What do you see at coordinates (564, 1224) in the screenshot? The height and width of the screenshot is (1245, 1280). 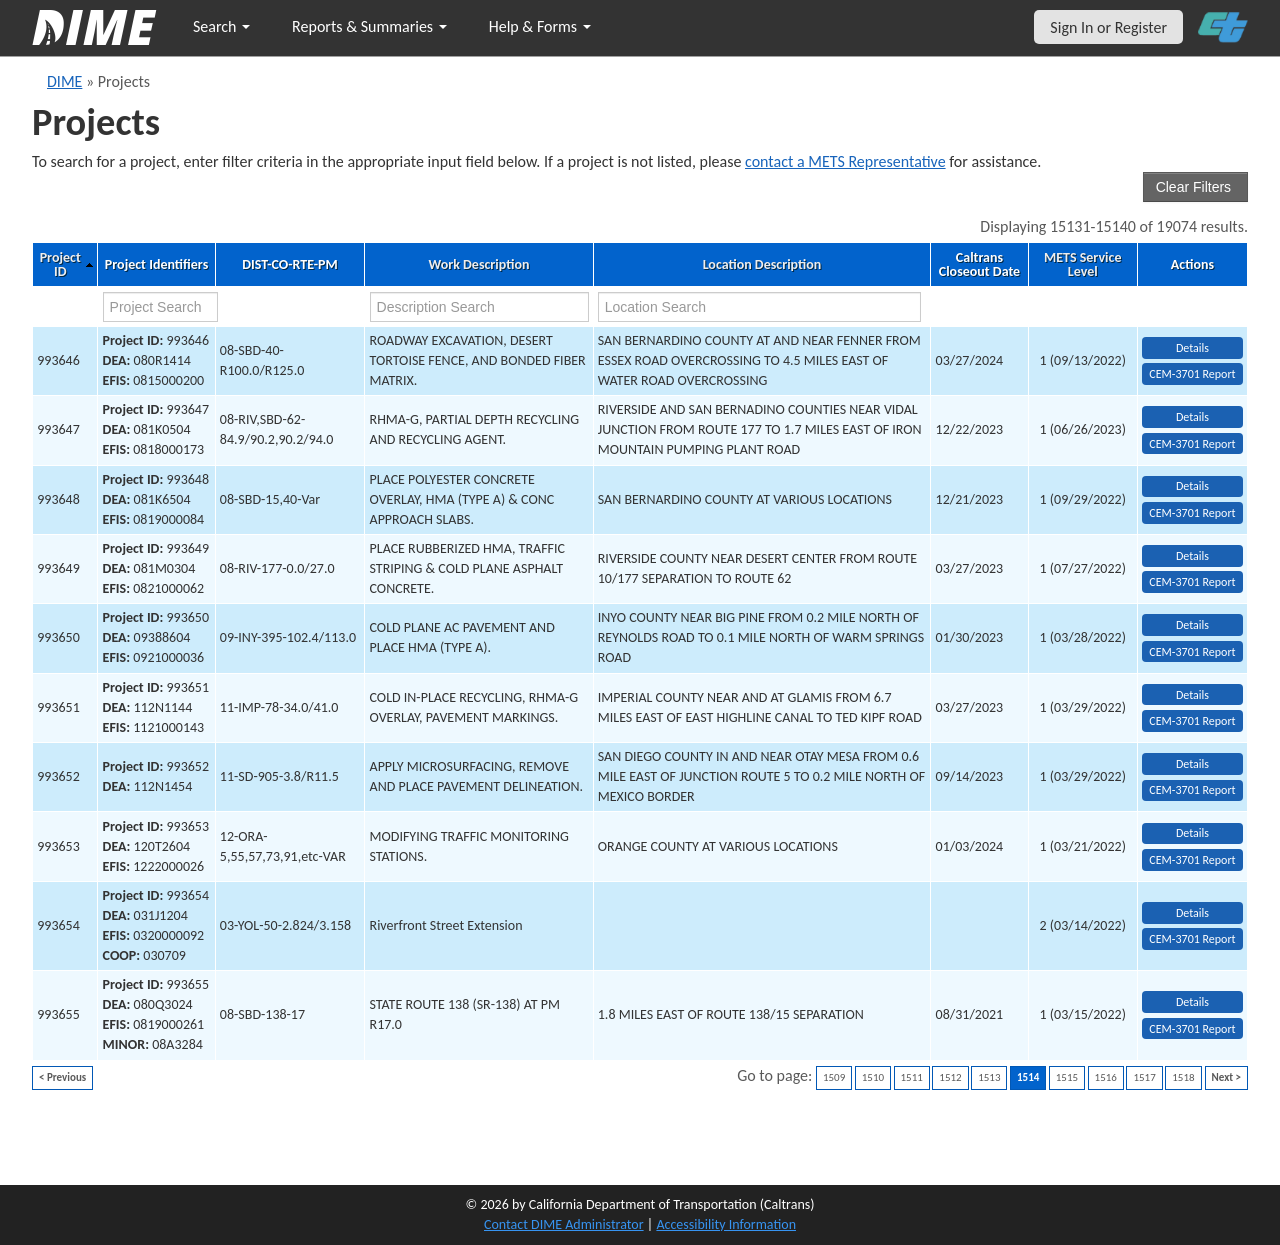 I see `Contact DIME Administrator` at bounding box center [564, 1224].